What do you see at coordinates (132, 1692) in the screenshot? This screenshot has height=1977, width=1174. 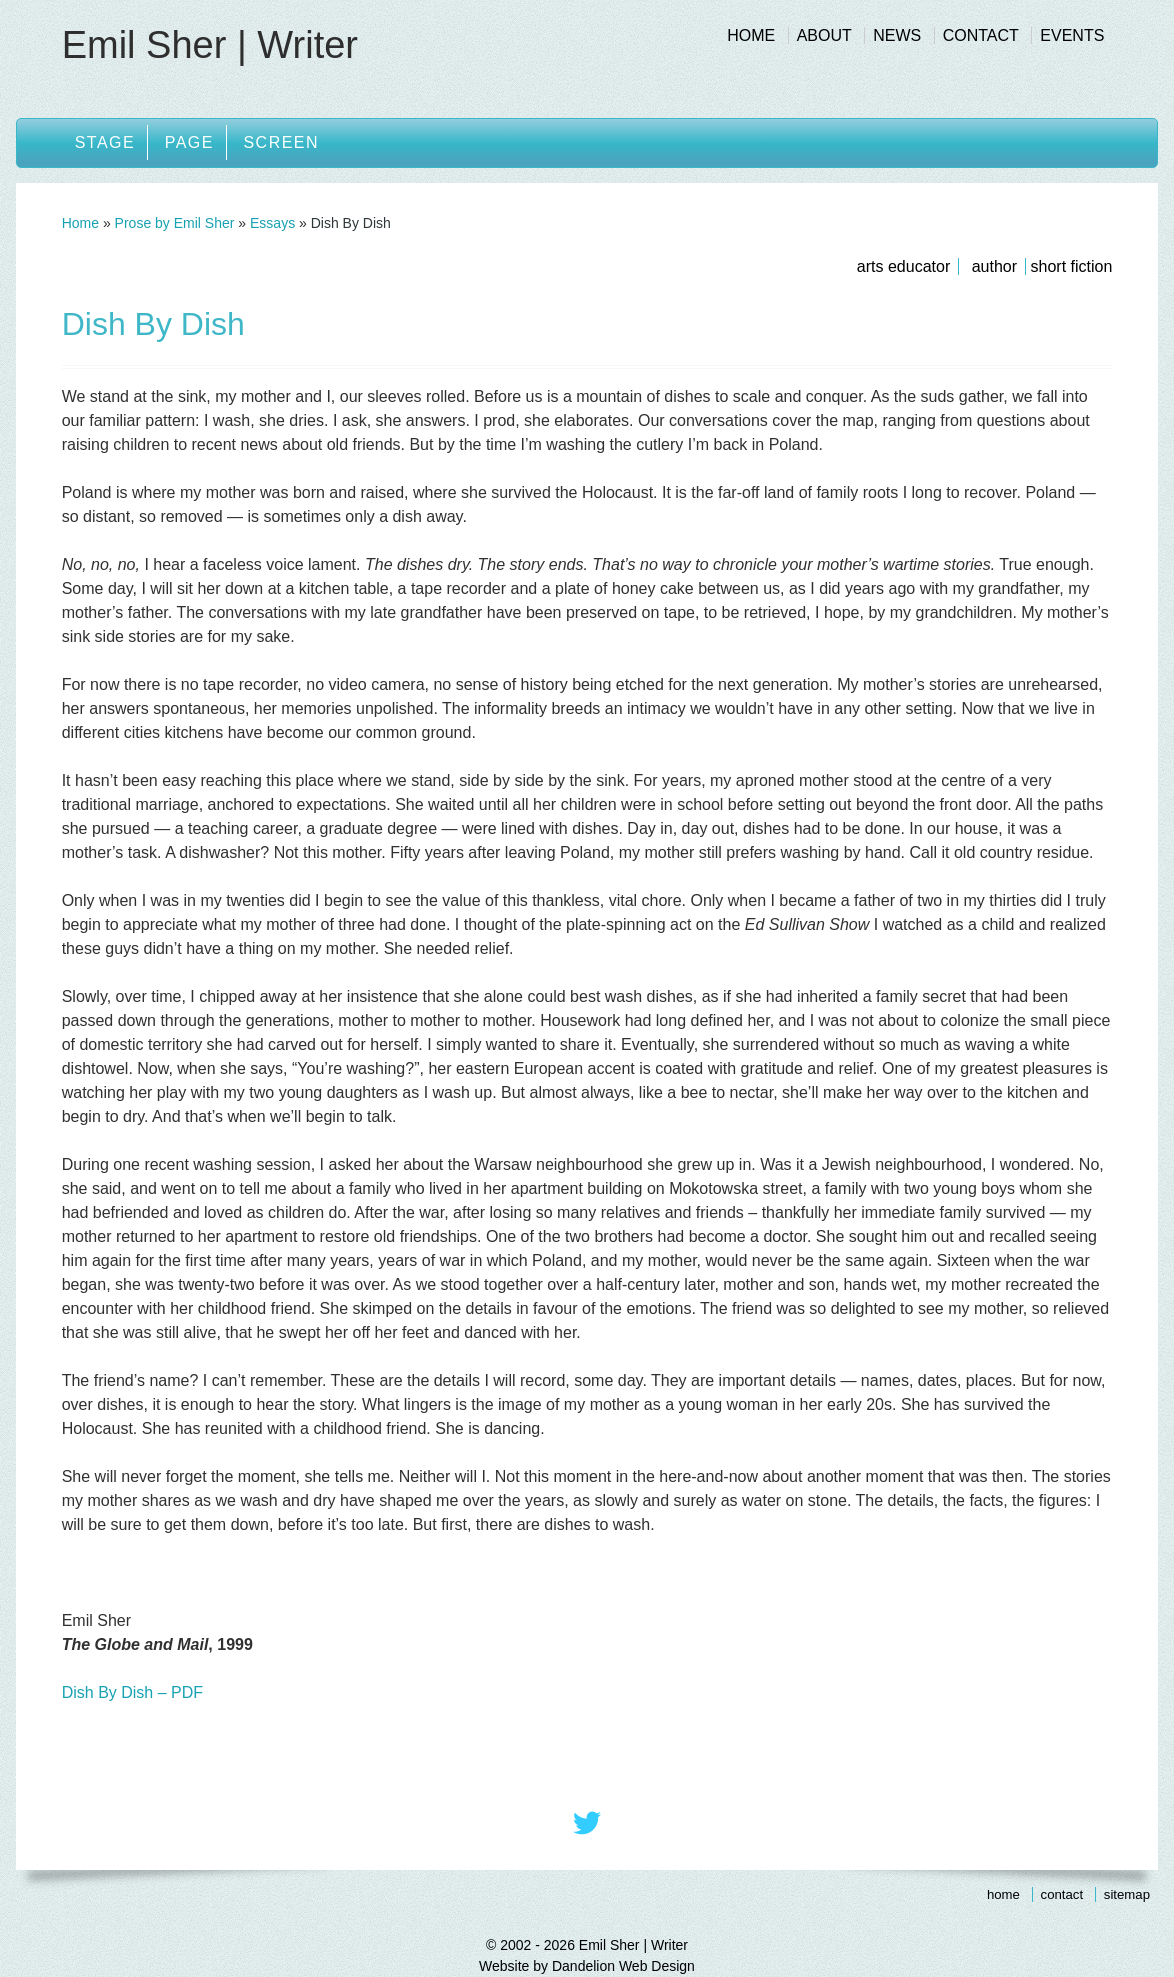 I see `Dish By Dish – PDF` at bounding box center [132, 1692].